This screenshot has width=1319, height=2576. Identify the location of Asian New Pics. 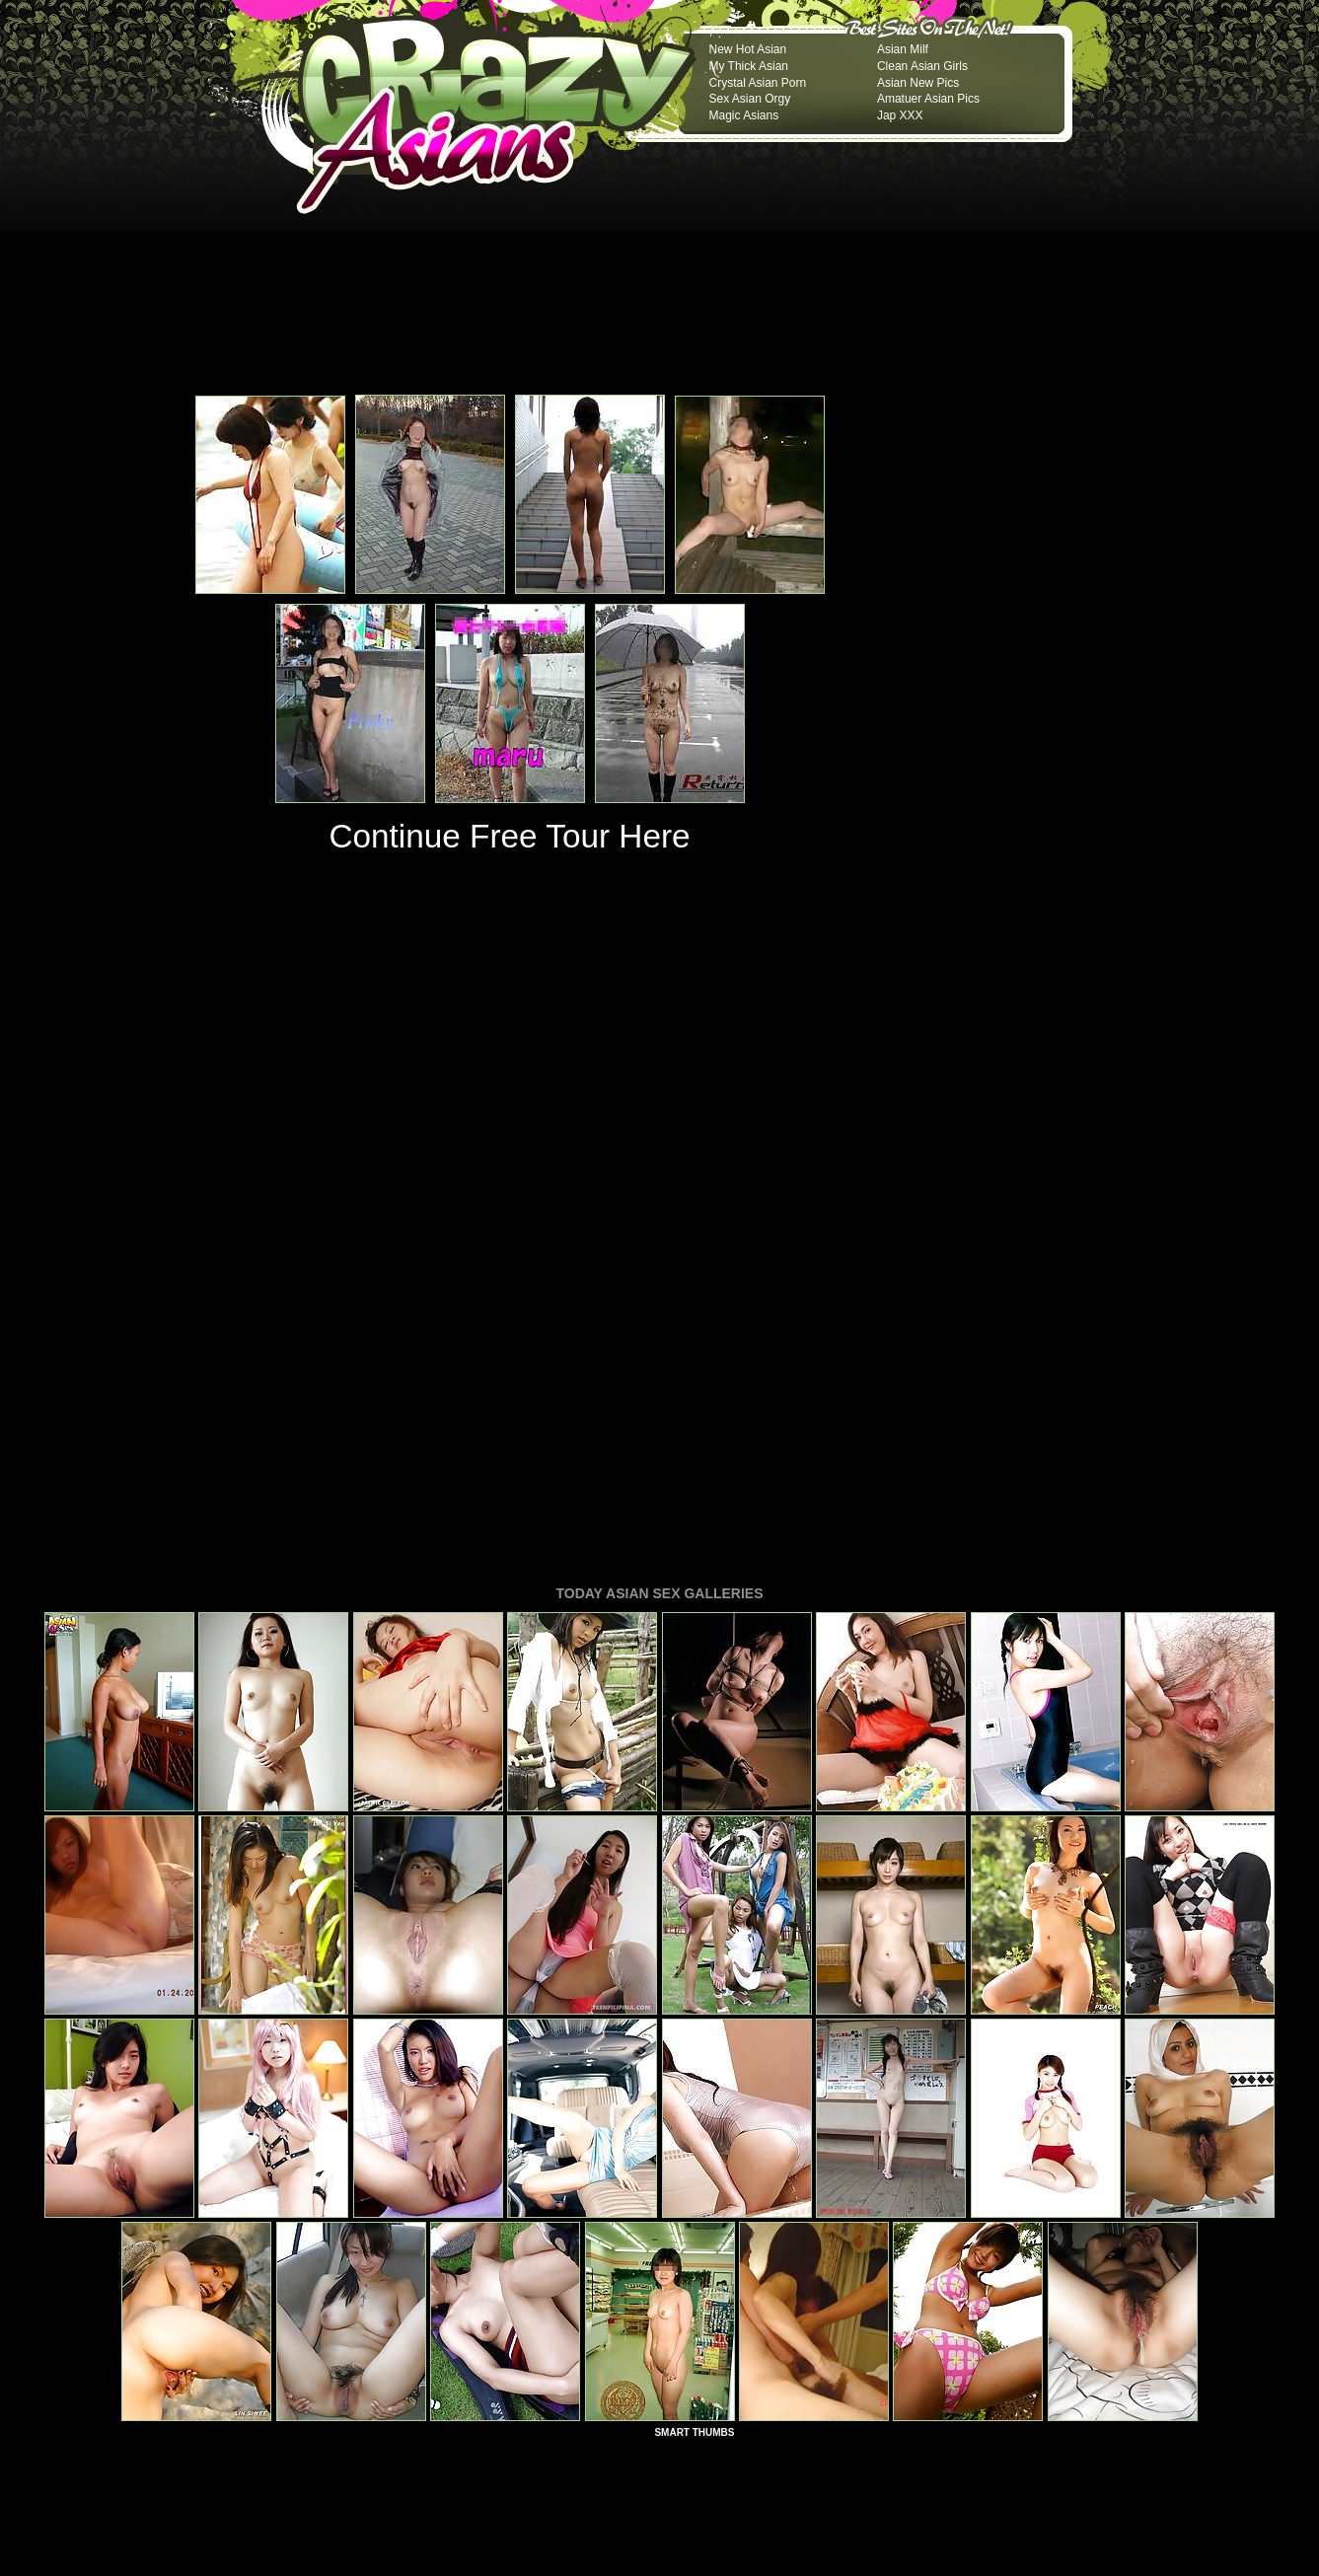
(918, 83).